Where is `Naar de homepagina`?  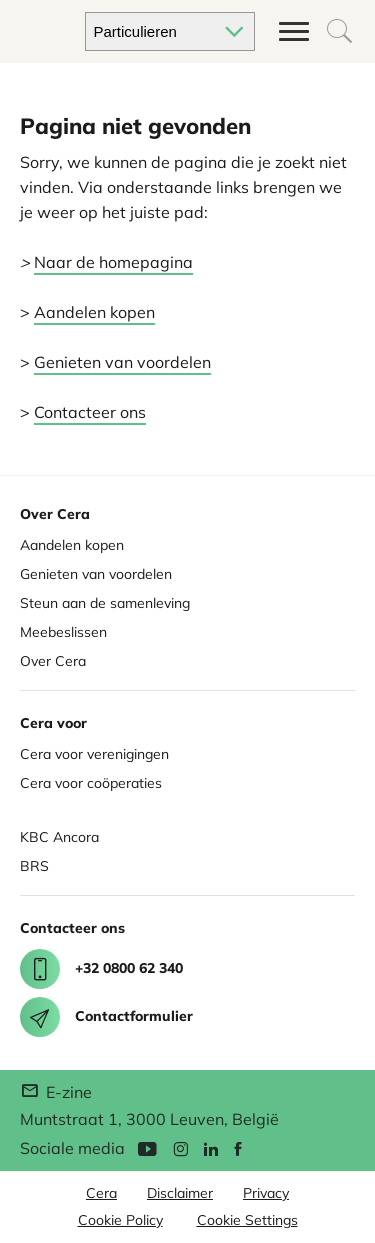 Naar de homepagina is located at coordinates (113, 262).